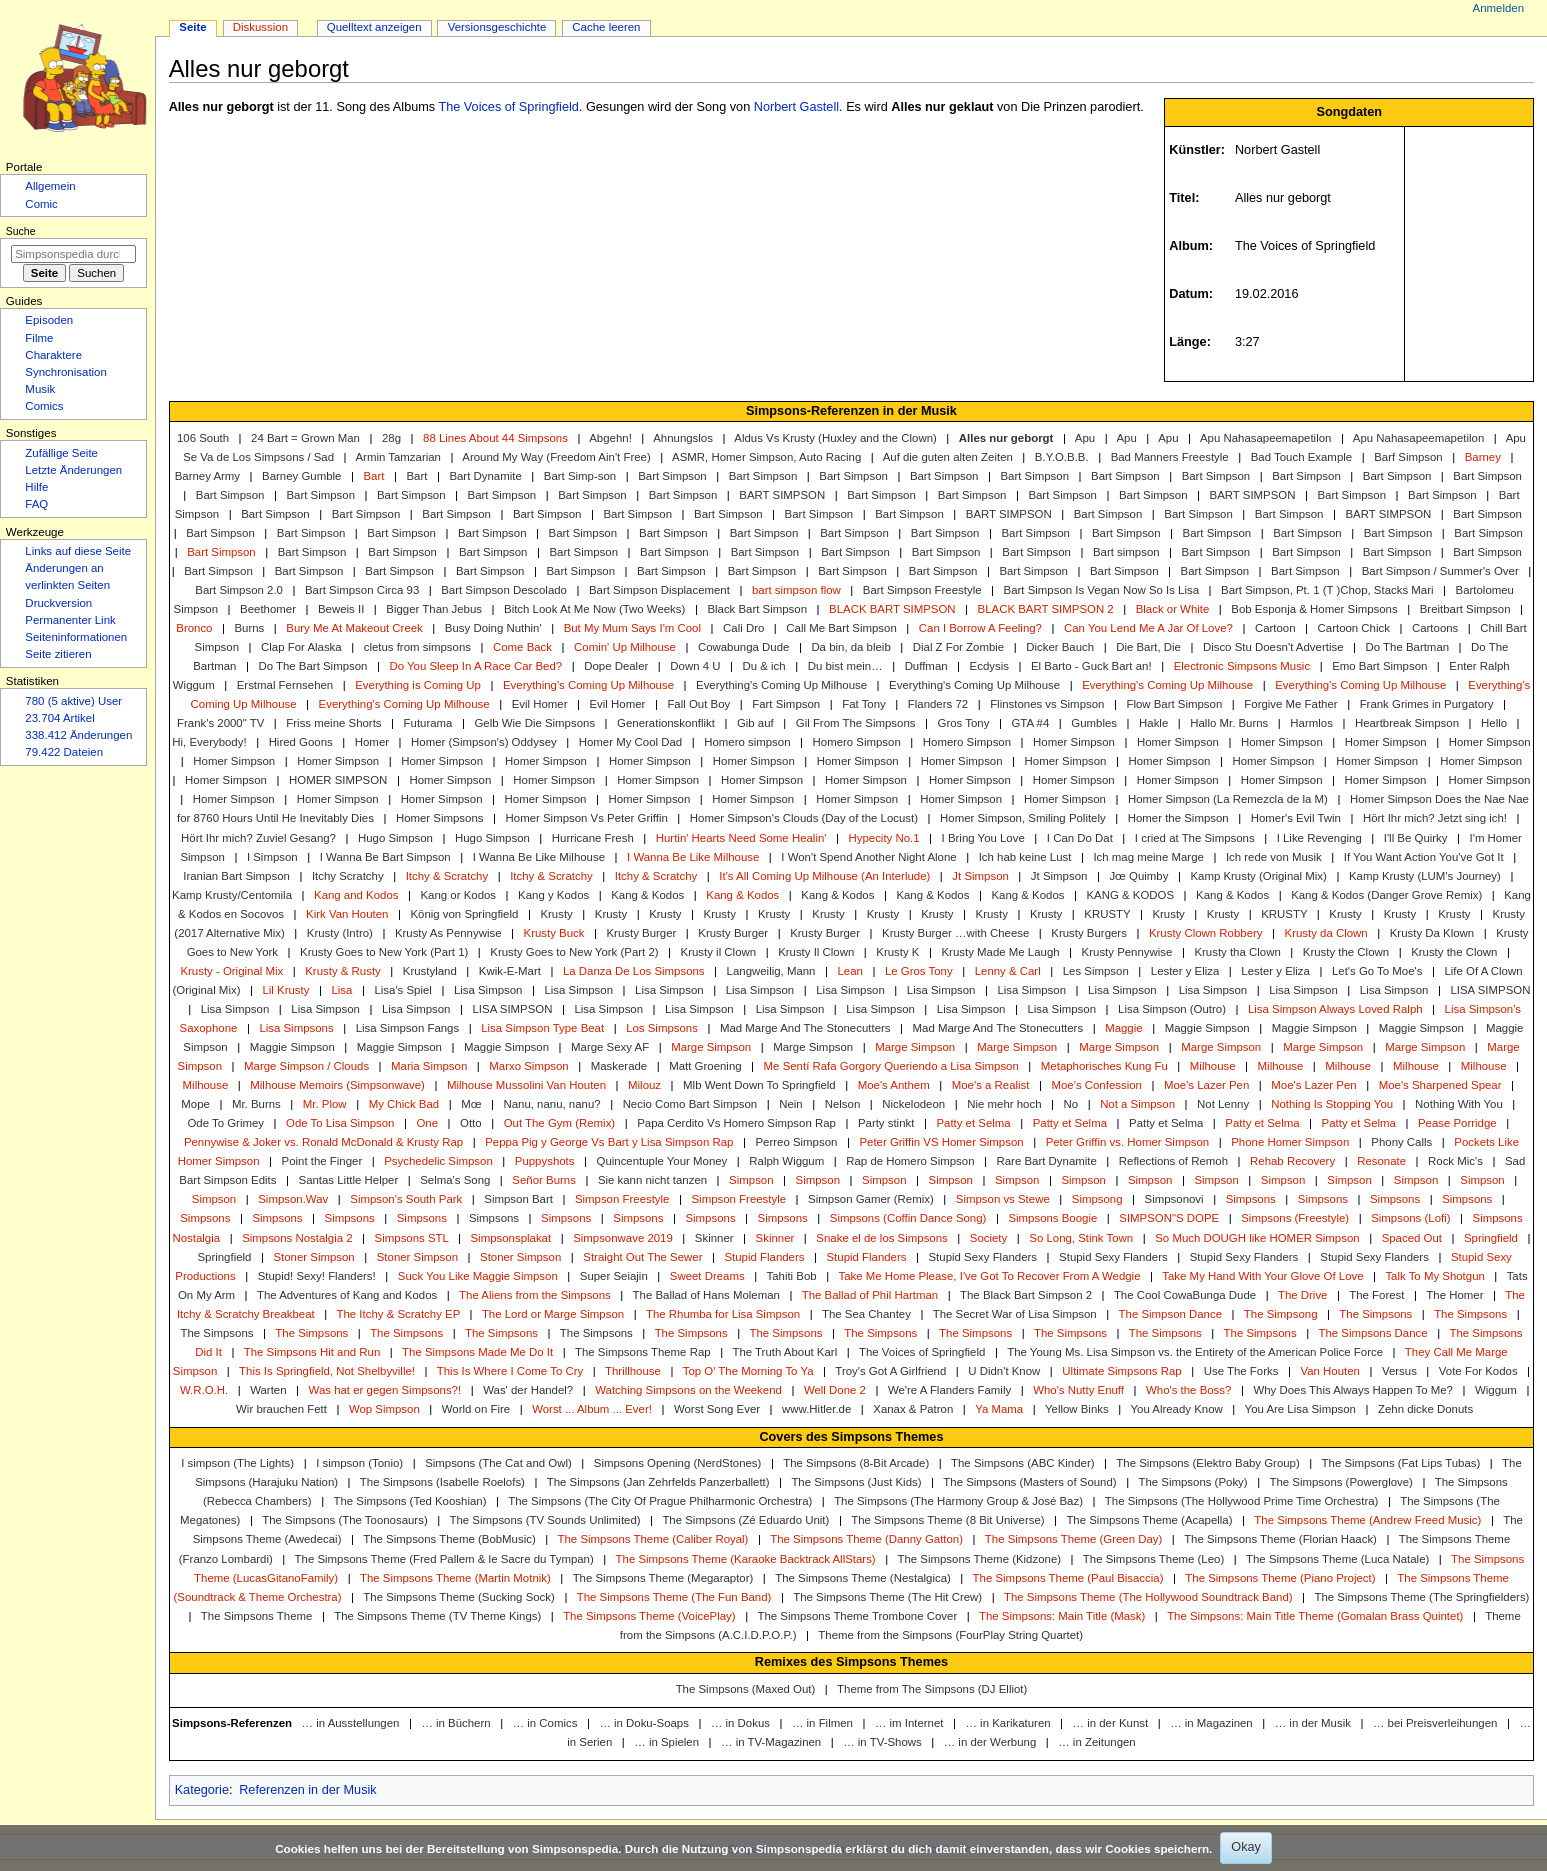 This screenshot has width=1547, height=1871. What do you see at coordinates (1241, 1371) in the screenshot?
I see `Use The Forks` at bounding box center [1241, 1371].